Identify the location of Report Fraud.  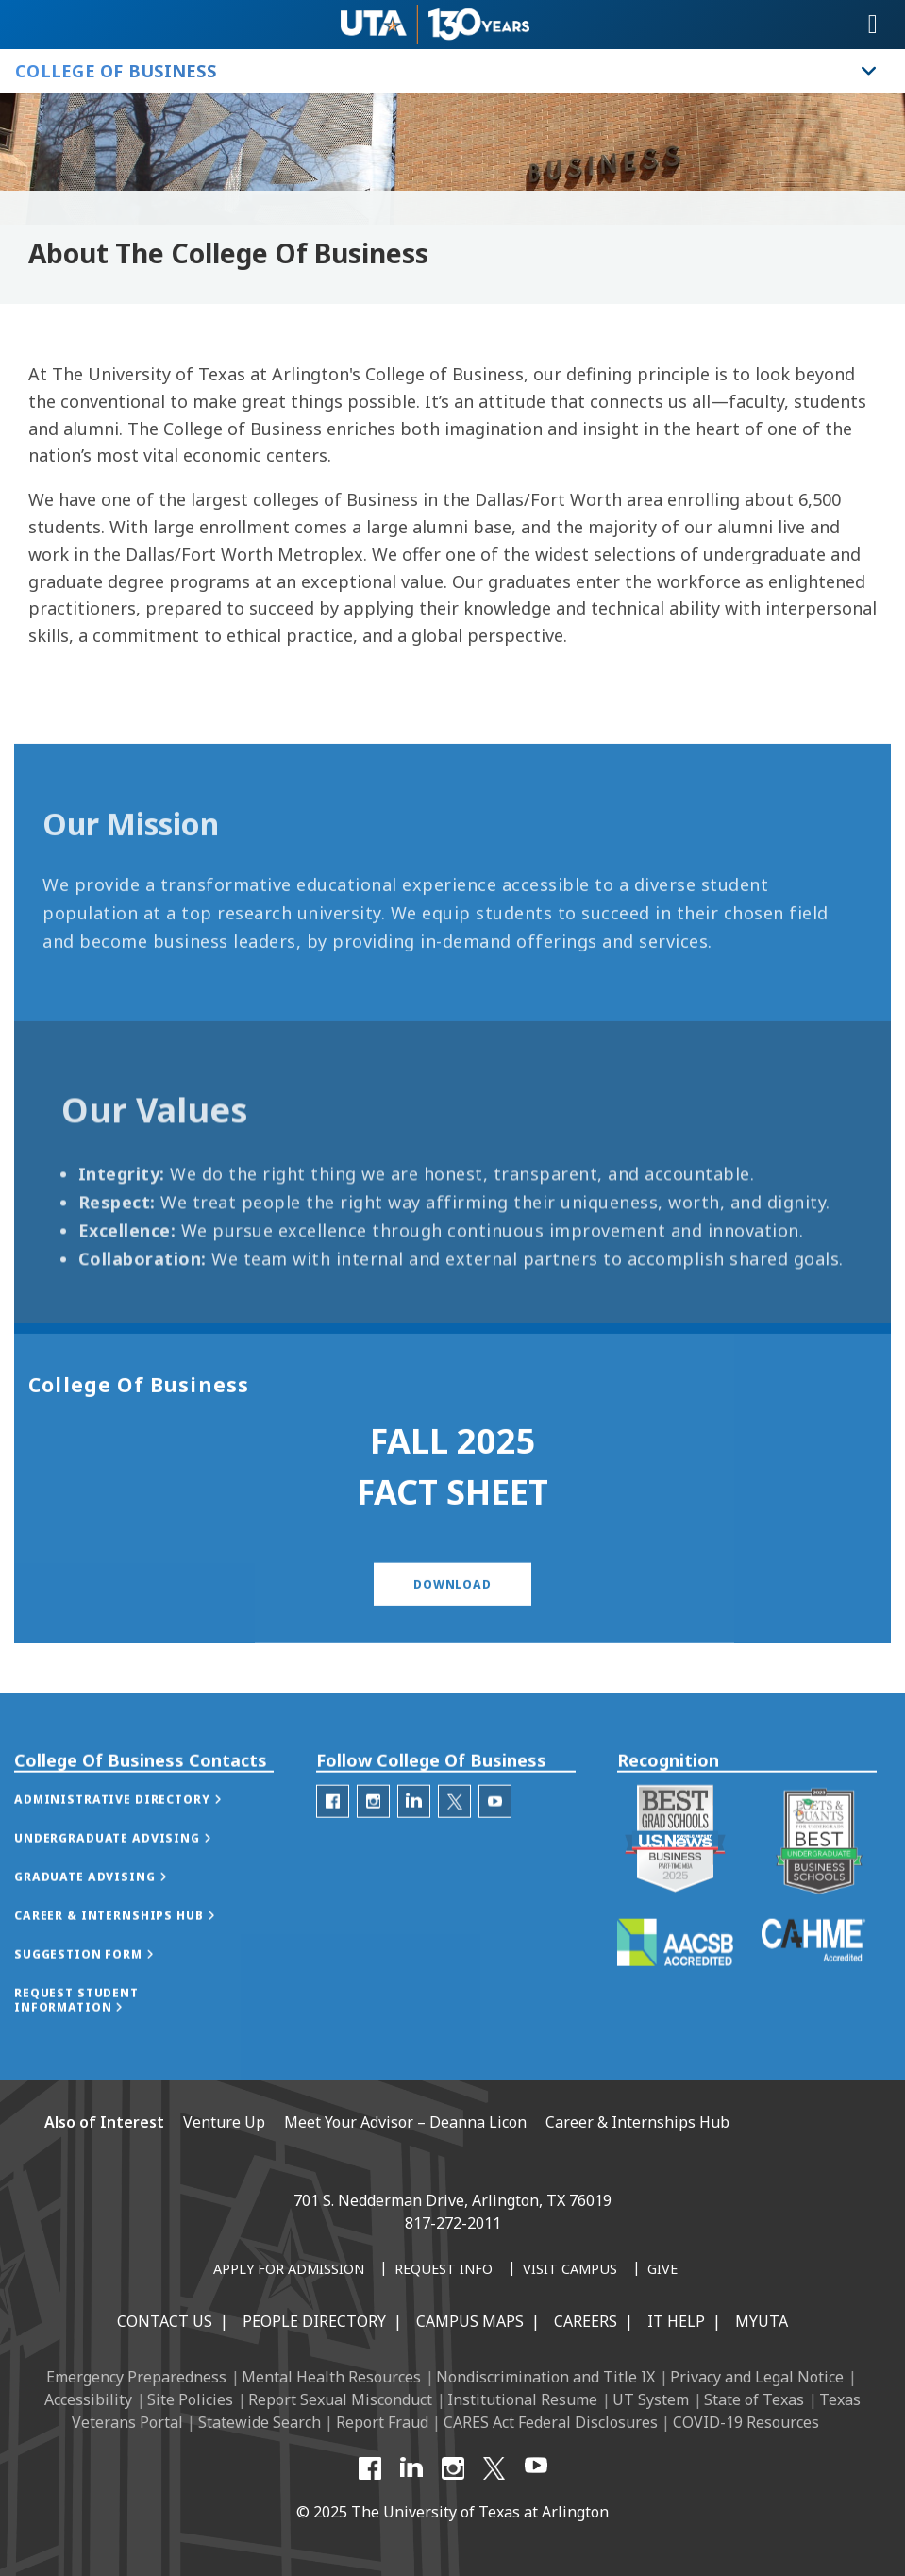
(382, 2422).